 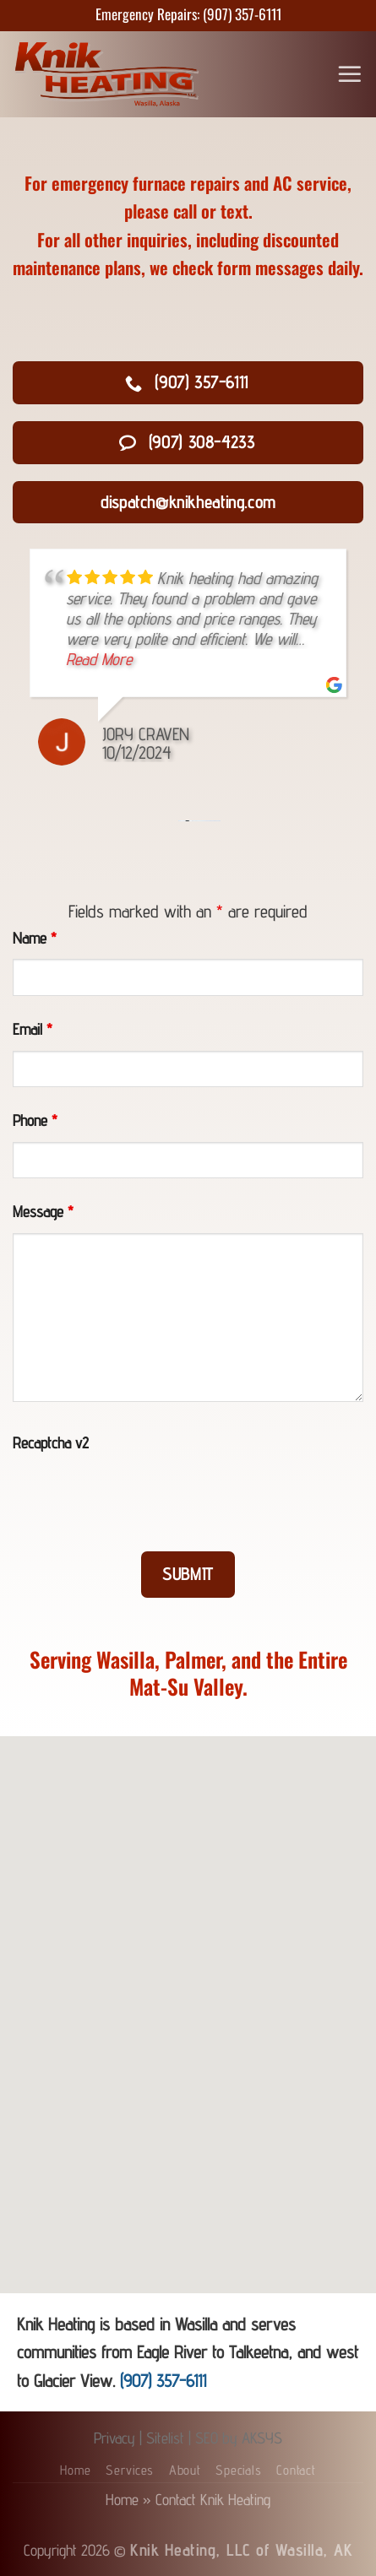 What do you see at coordinates (35, 937) in the screenshot?
I see `Name` at bounding box center [35, 937].